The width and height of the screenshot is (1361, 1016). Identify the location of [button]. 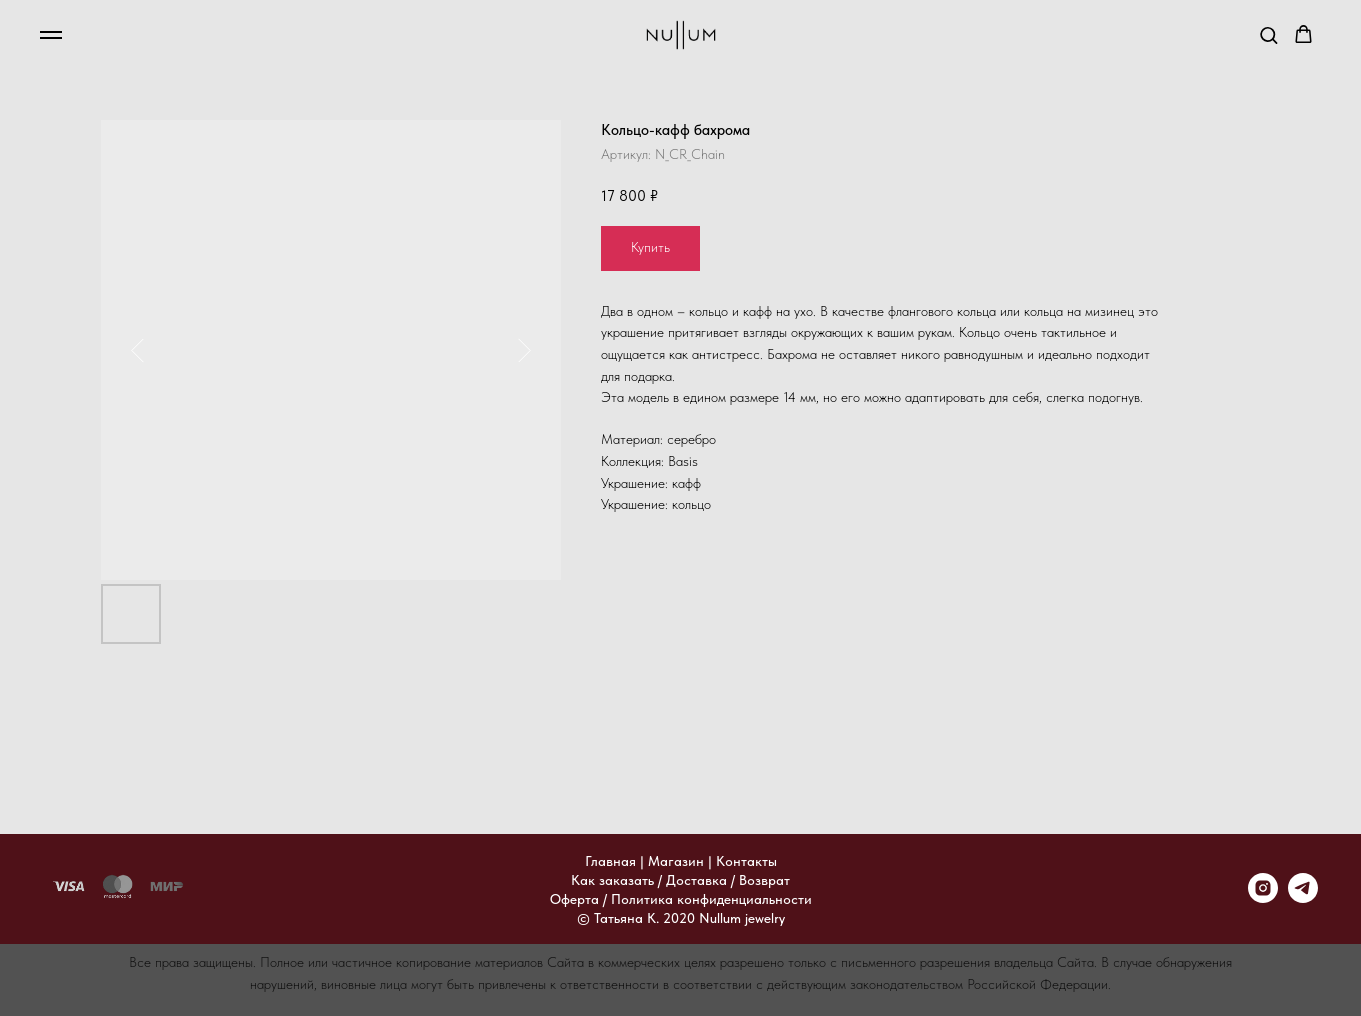
(1268, 34).